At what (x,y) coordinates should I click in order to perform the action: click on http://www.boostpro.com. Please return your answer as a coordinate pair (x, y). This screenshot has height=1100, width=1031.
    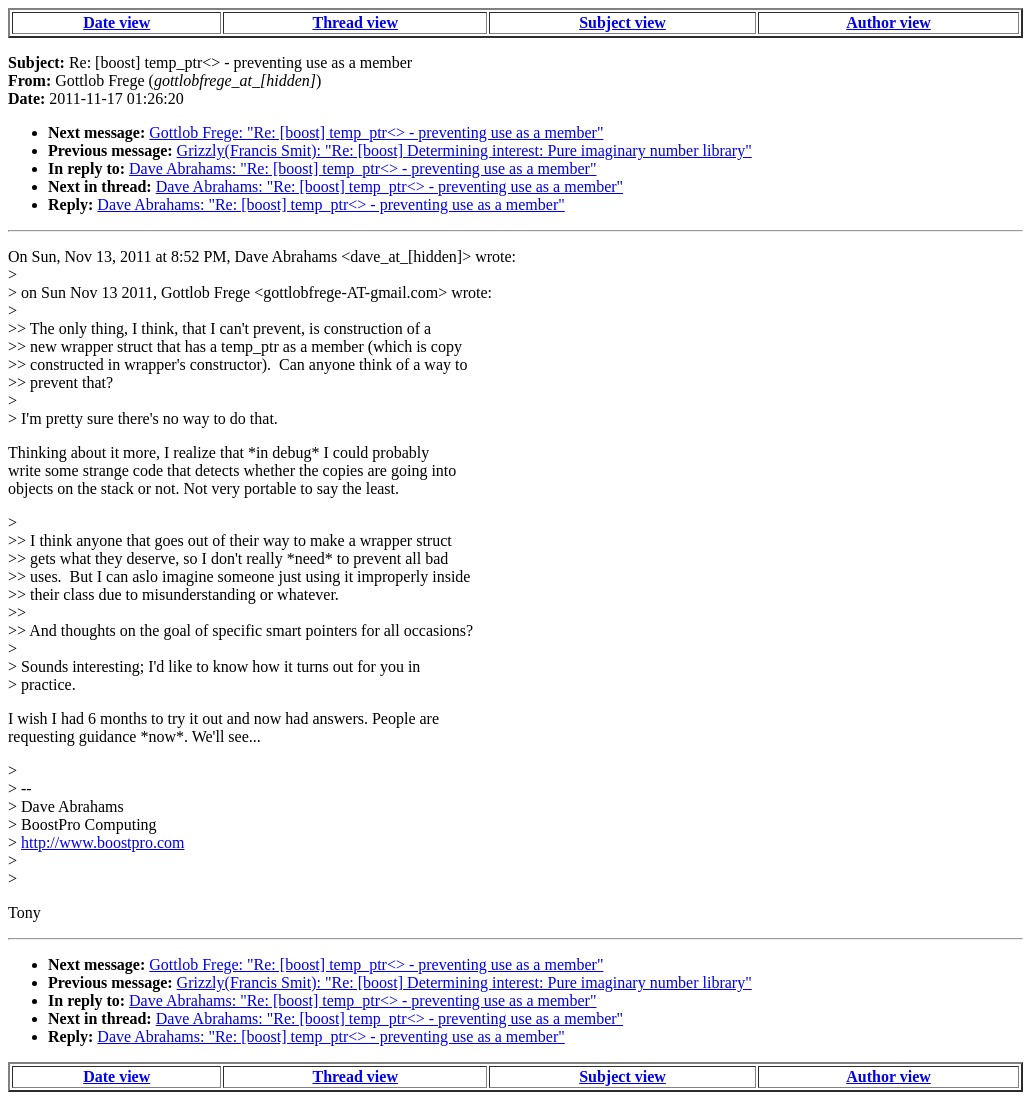
    Looking at the image, I should click on (102, 842).